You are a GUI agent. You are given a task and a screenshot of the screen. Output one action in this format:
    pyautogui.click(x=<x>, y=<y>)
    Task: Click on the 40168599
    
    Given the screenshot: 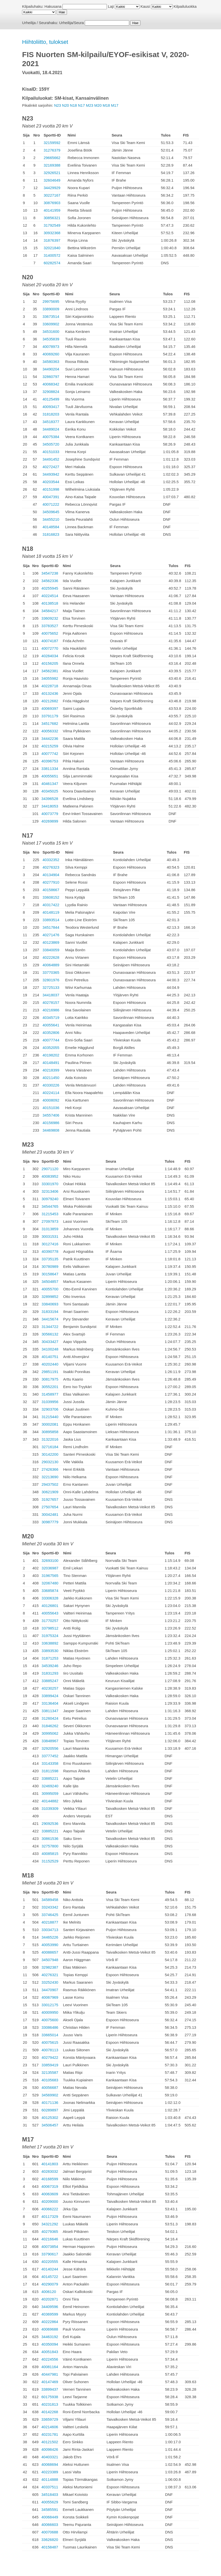 What is the action you would take?
    pyautogui.click(x=49, y=2179)
    